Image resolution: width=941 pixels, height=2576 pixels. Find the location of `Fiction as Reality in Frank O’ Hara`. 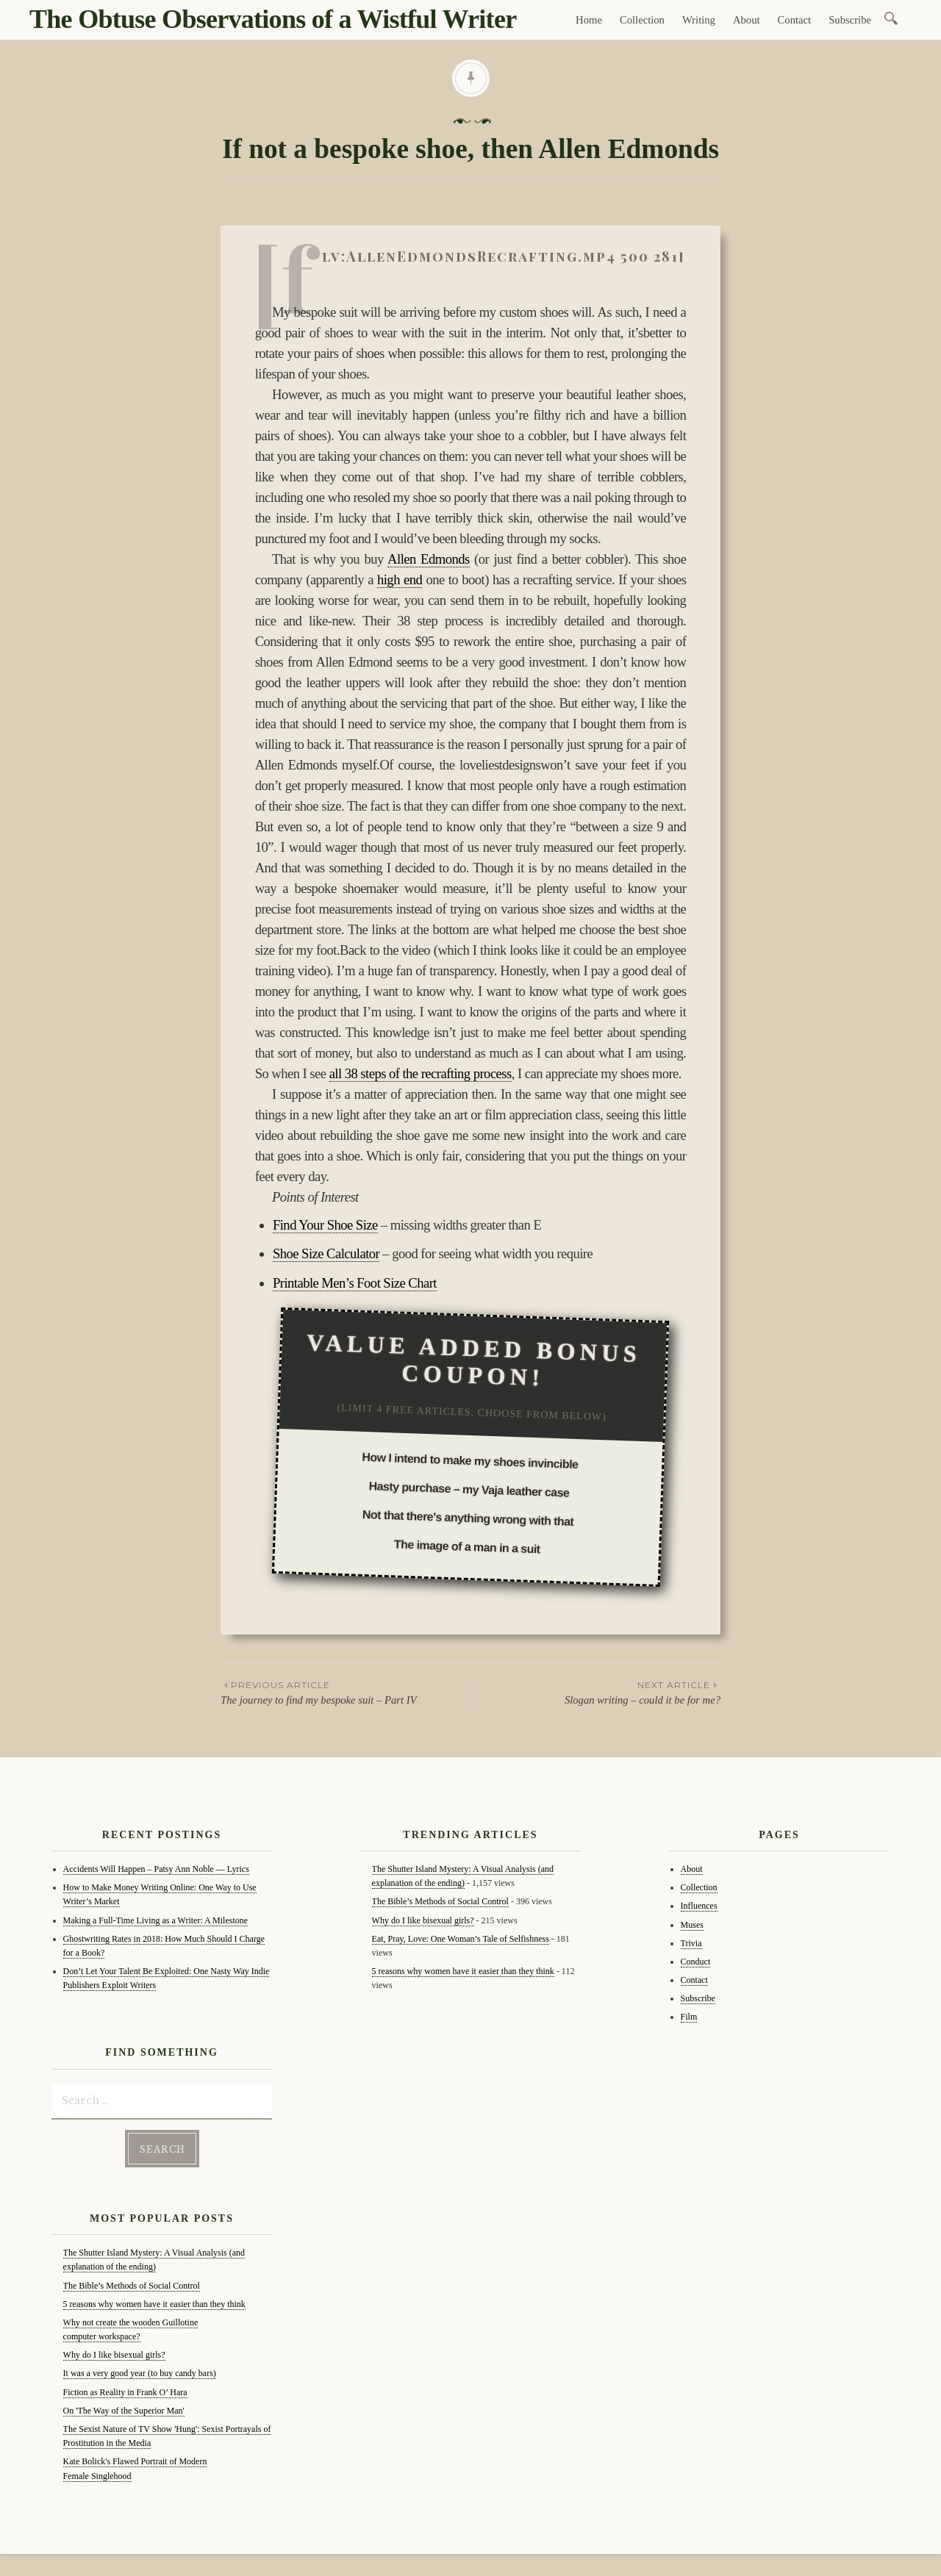

Fiction as Reality in Frank O’ Hara is located at coordinates (125, 2392).